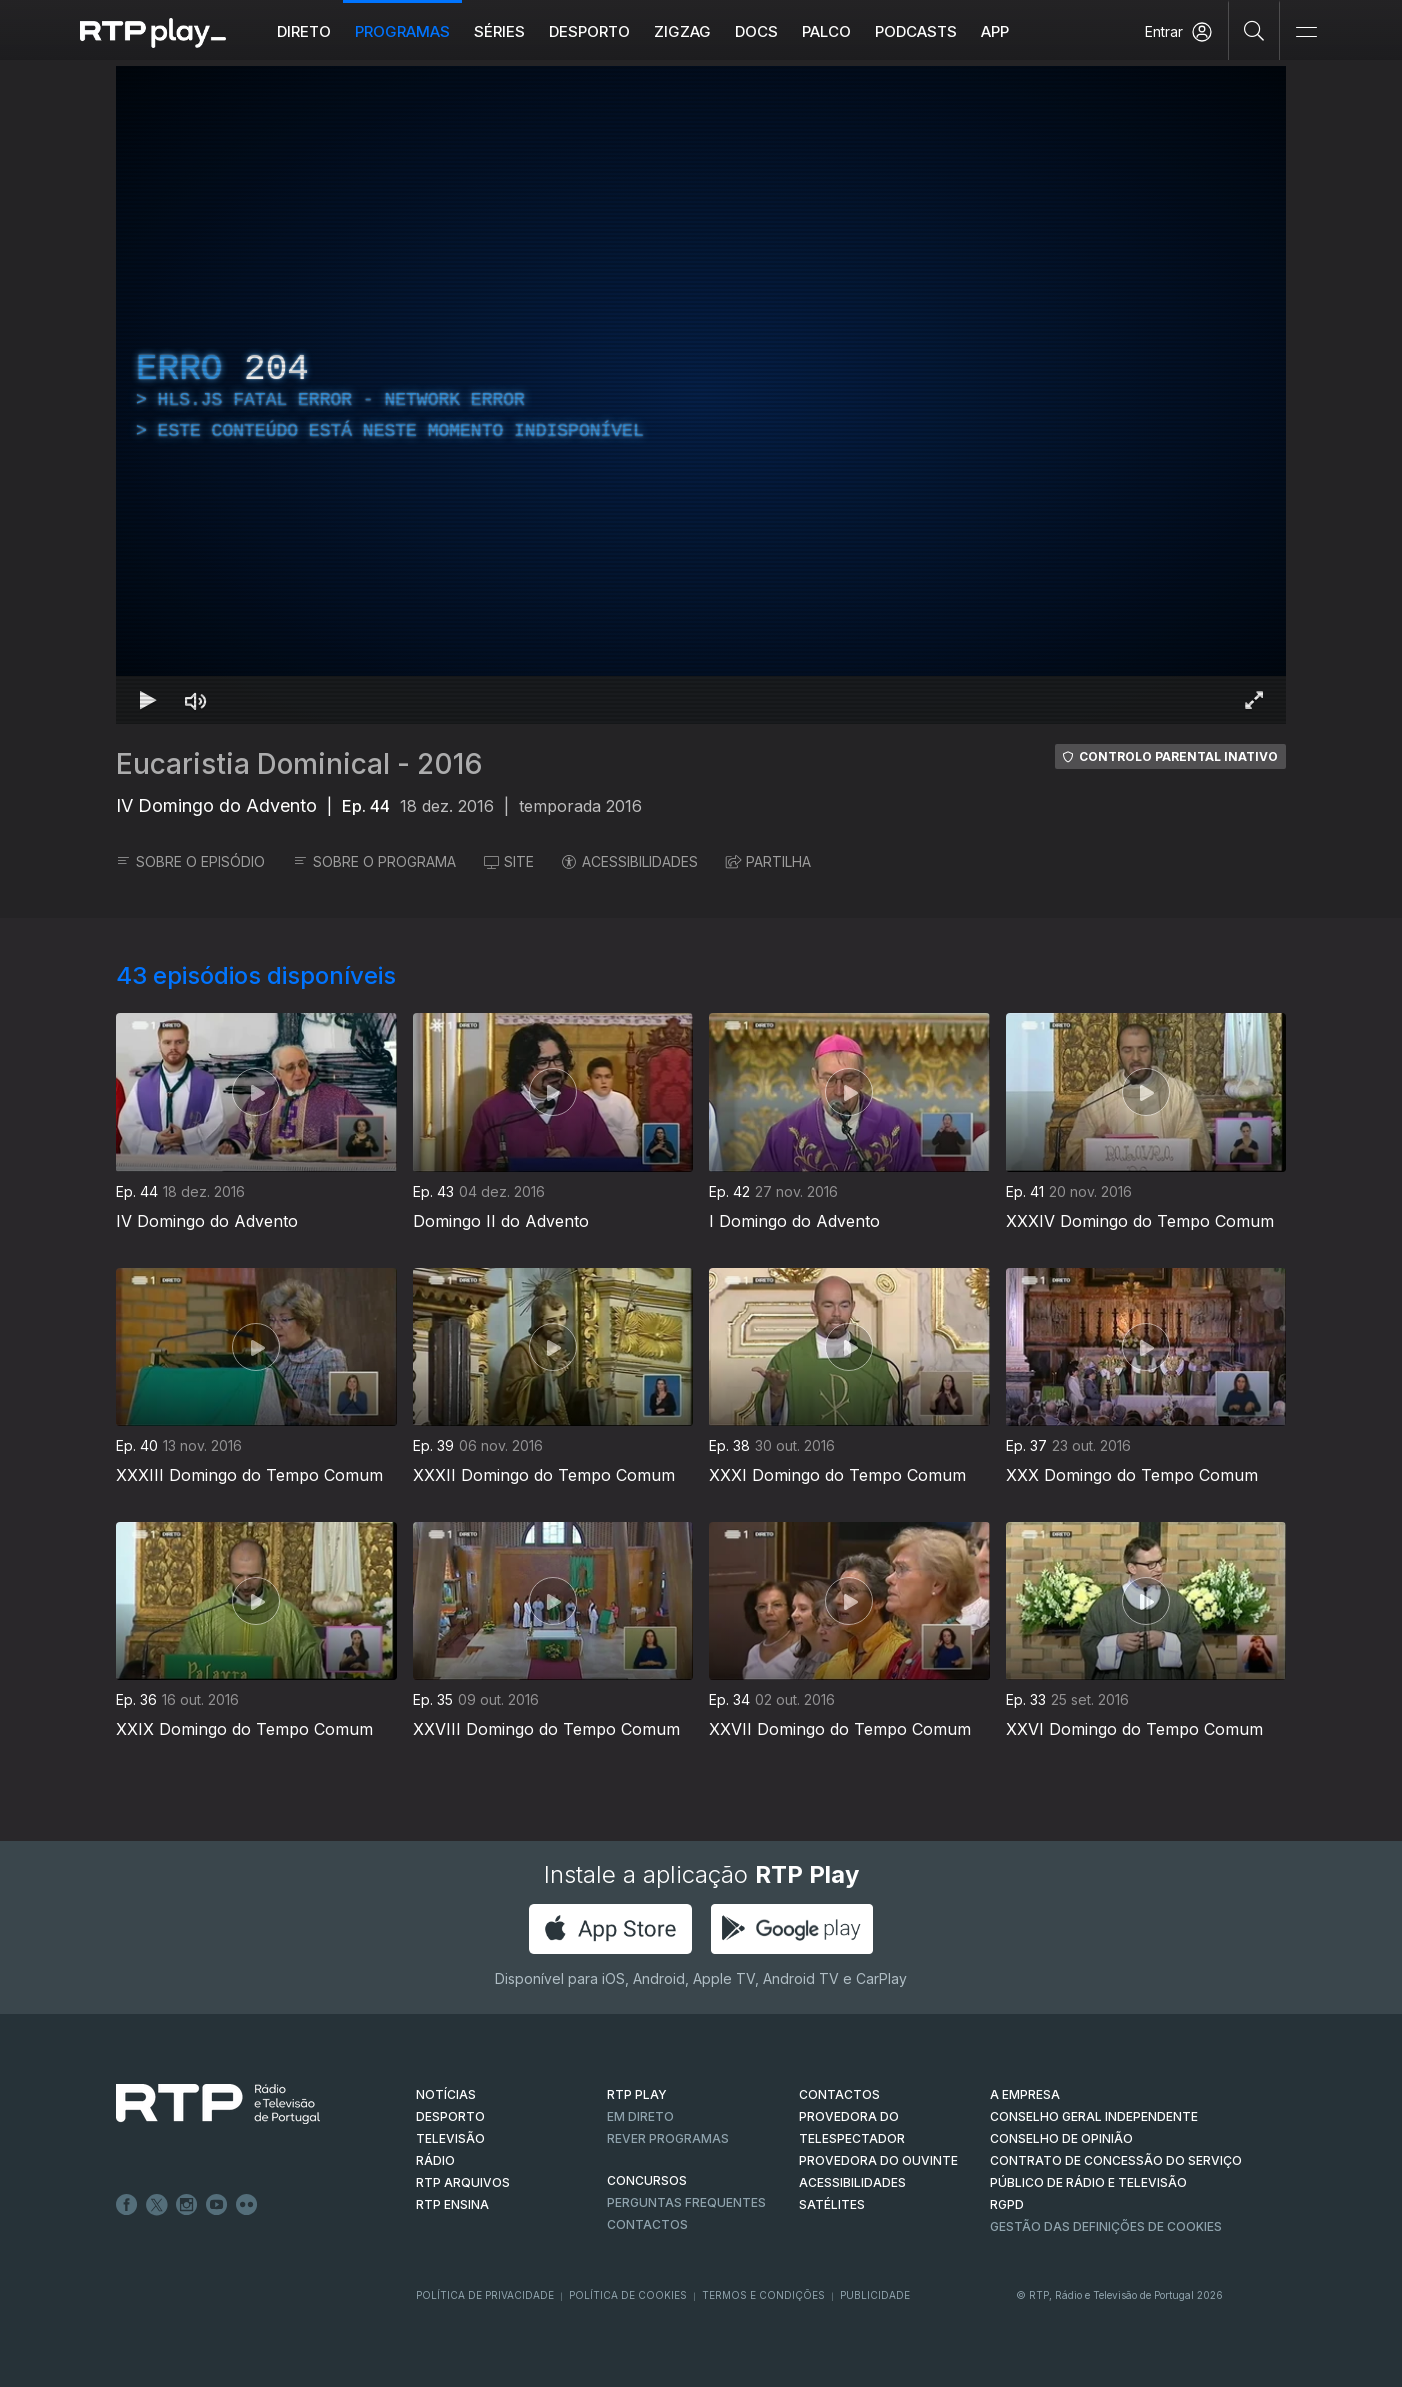  I want to click on Perguntas frequentes, so click(686, 2202).